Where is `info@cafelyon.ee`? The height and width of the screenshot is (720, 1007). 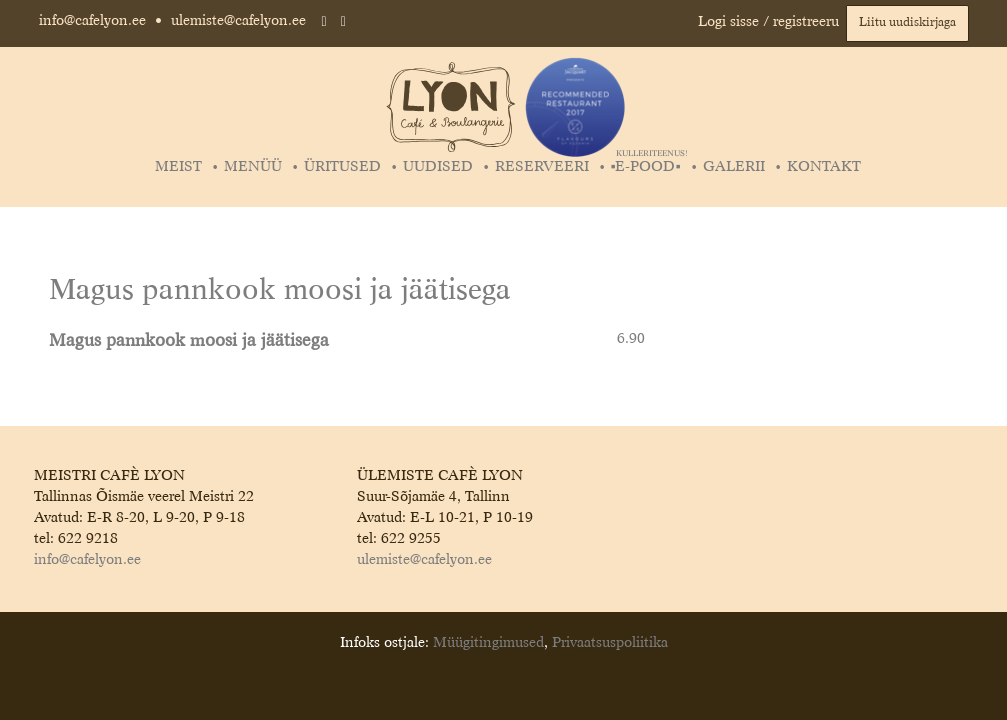 info@cafelyon.ee is located at coordinates (92, 21).